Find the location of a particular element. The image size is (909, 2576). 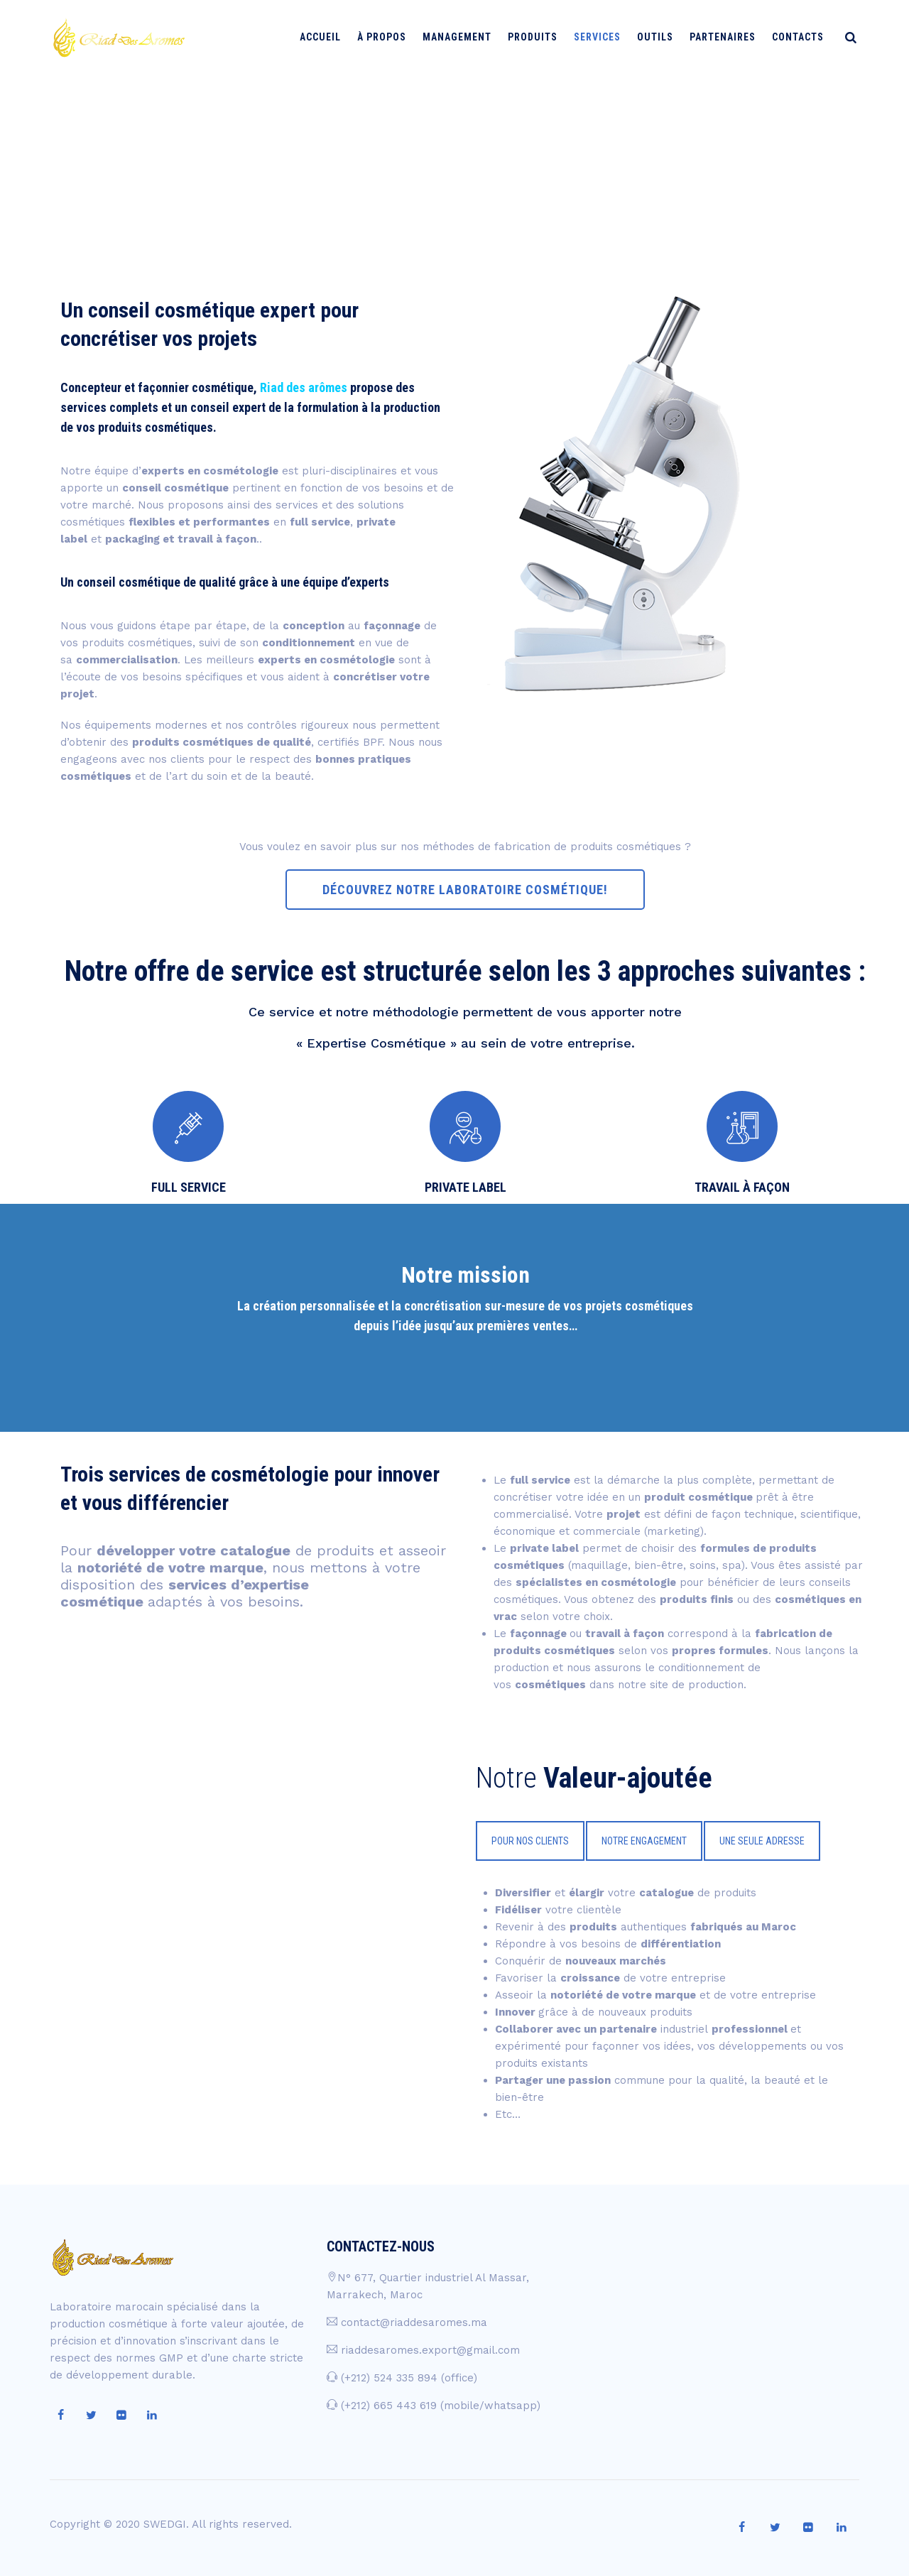

Produits is located at coordinates (537, 37).